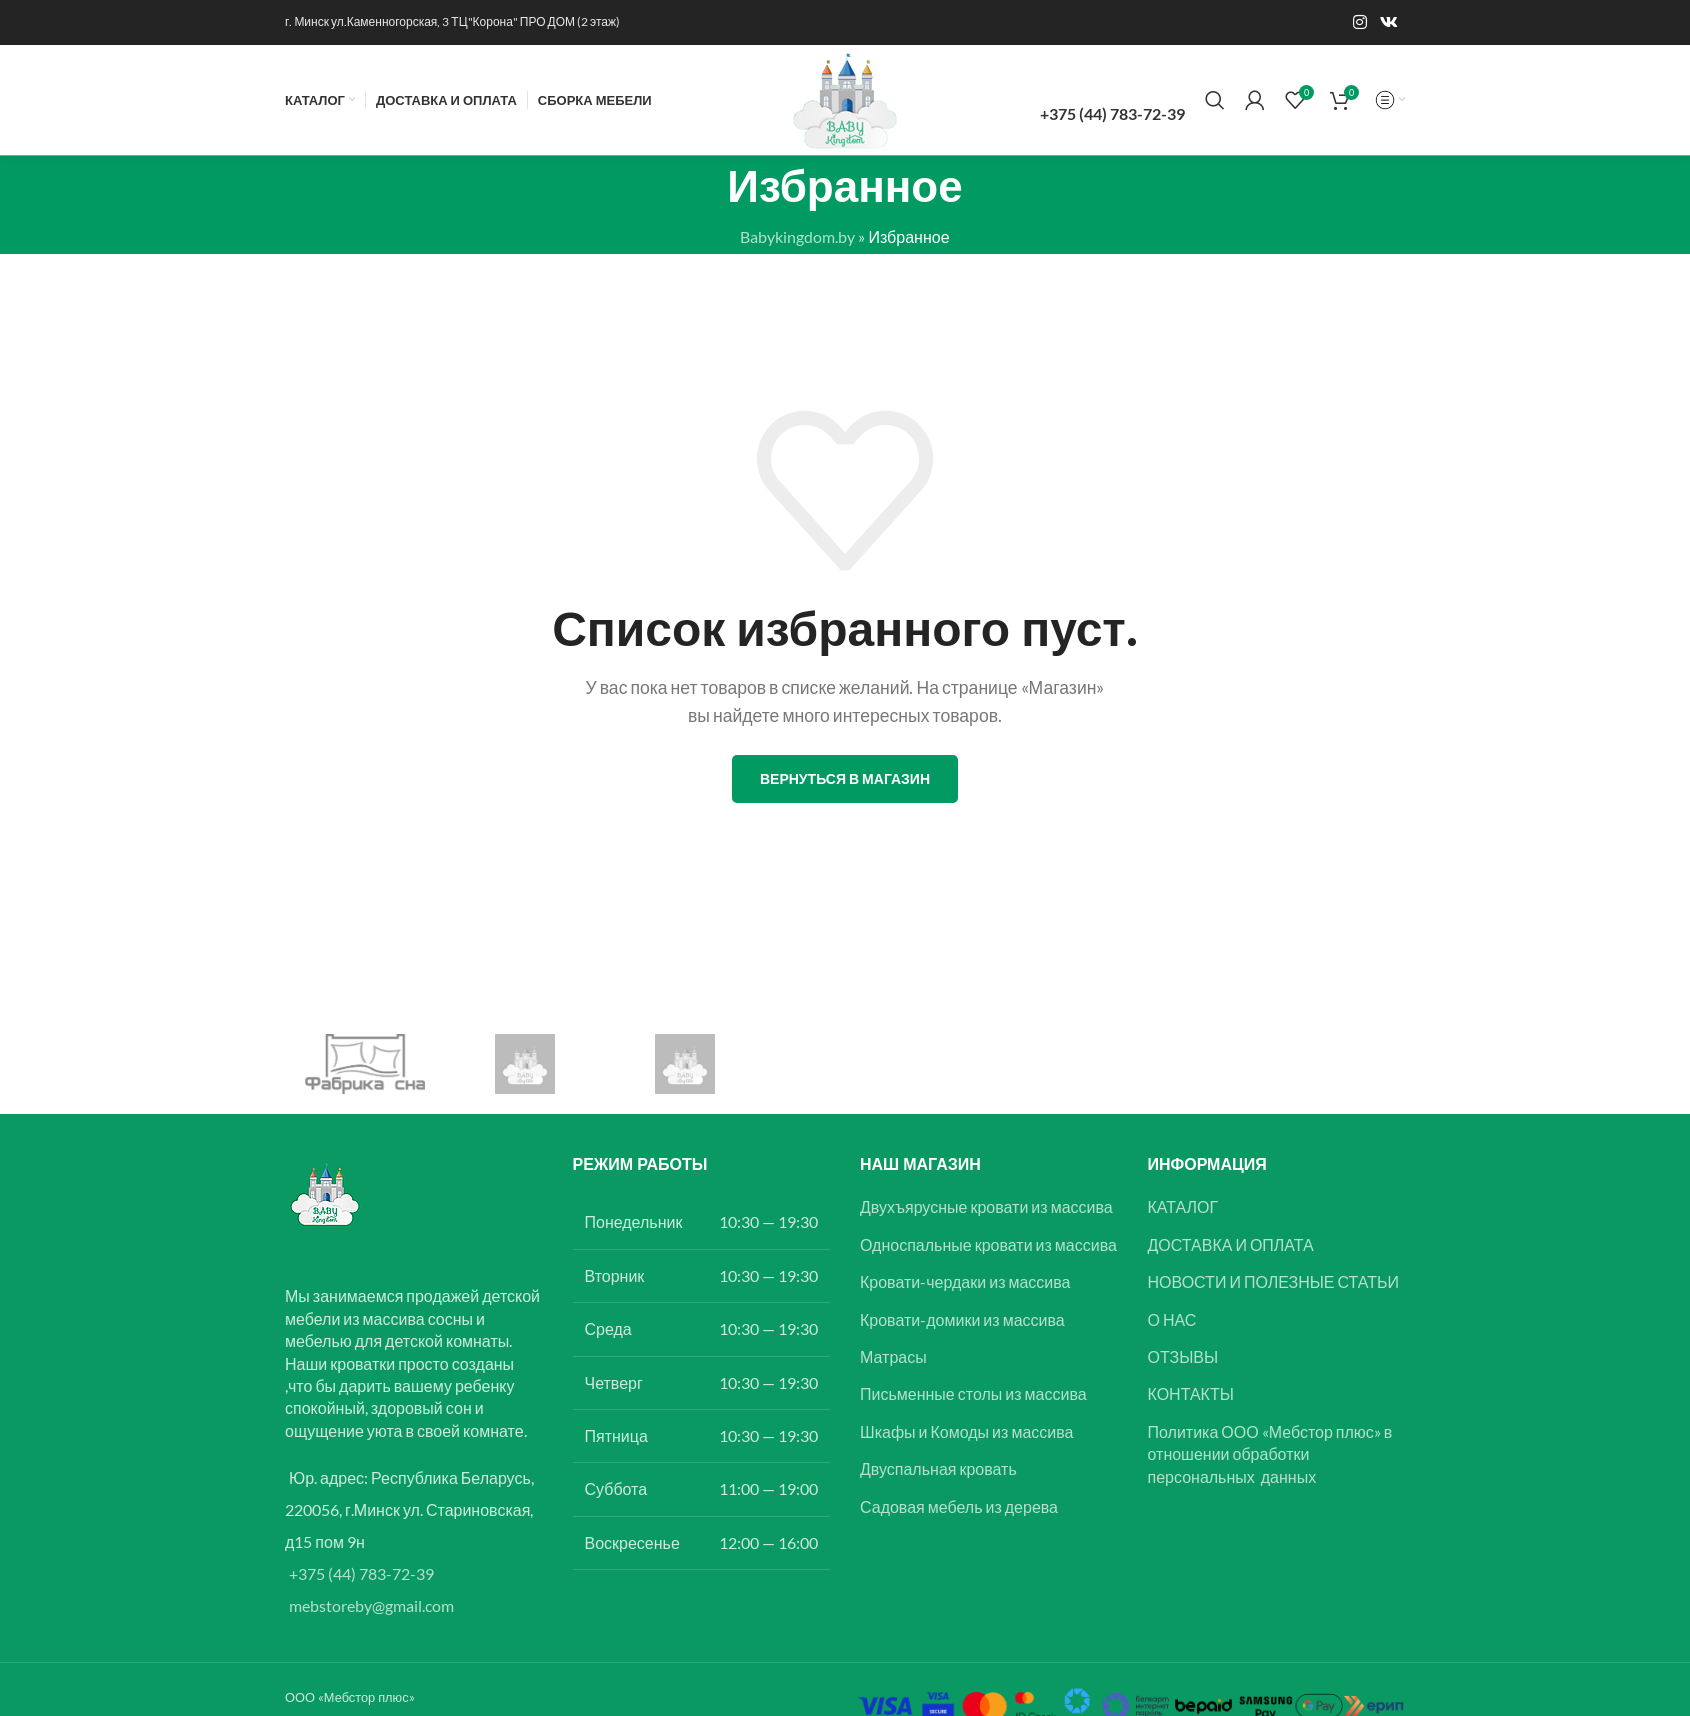  What do you see at coordinates (845, 97) in the screenshot?
I see `[Логотип сайта]` at bounding box center [845, 97].